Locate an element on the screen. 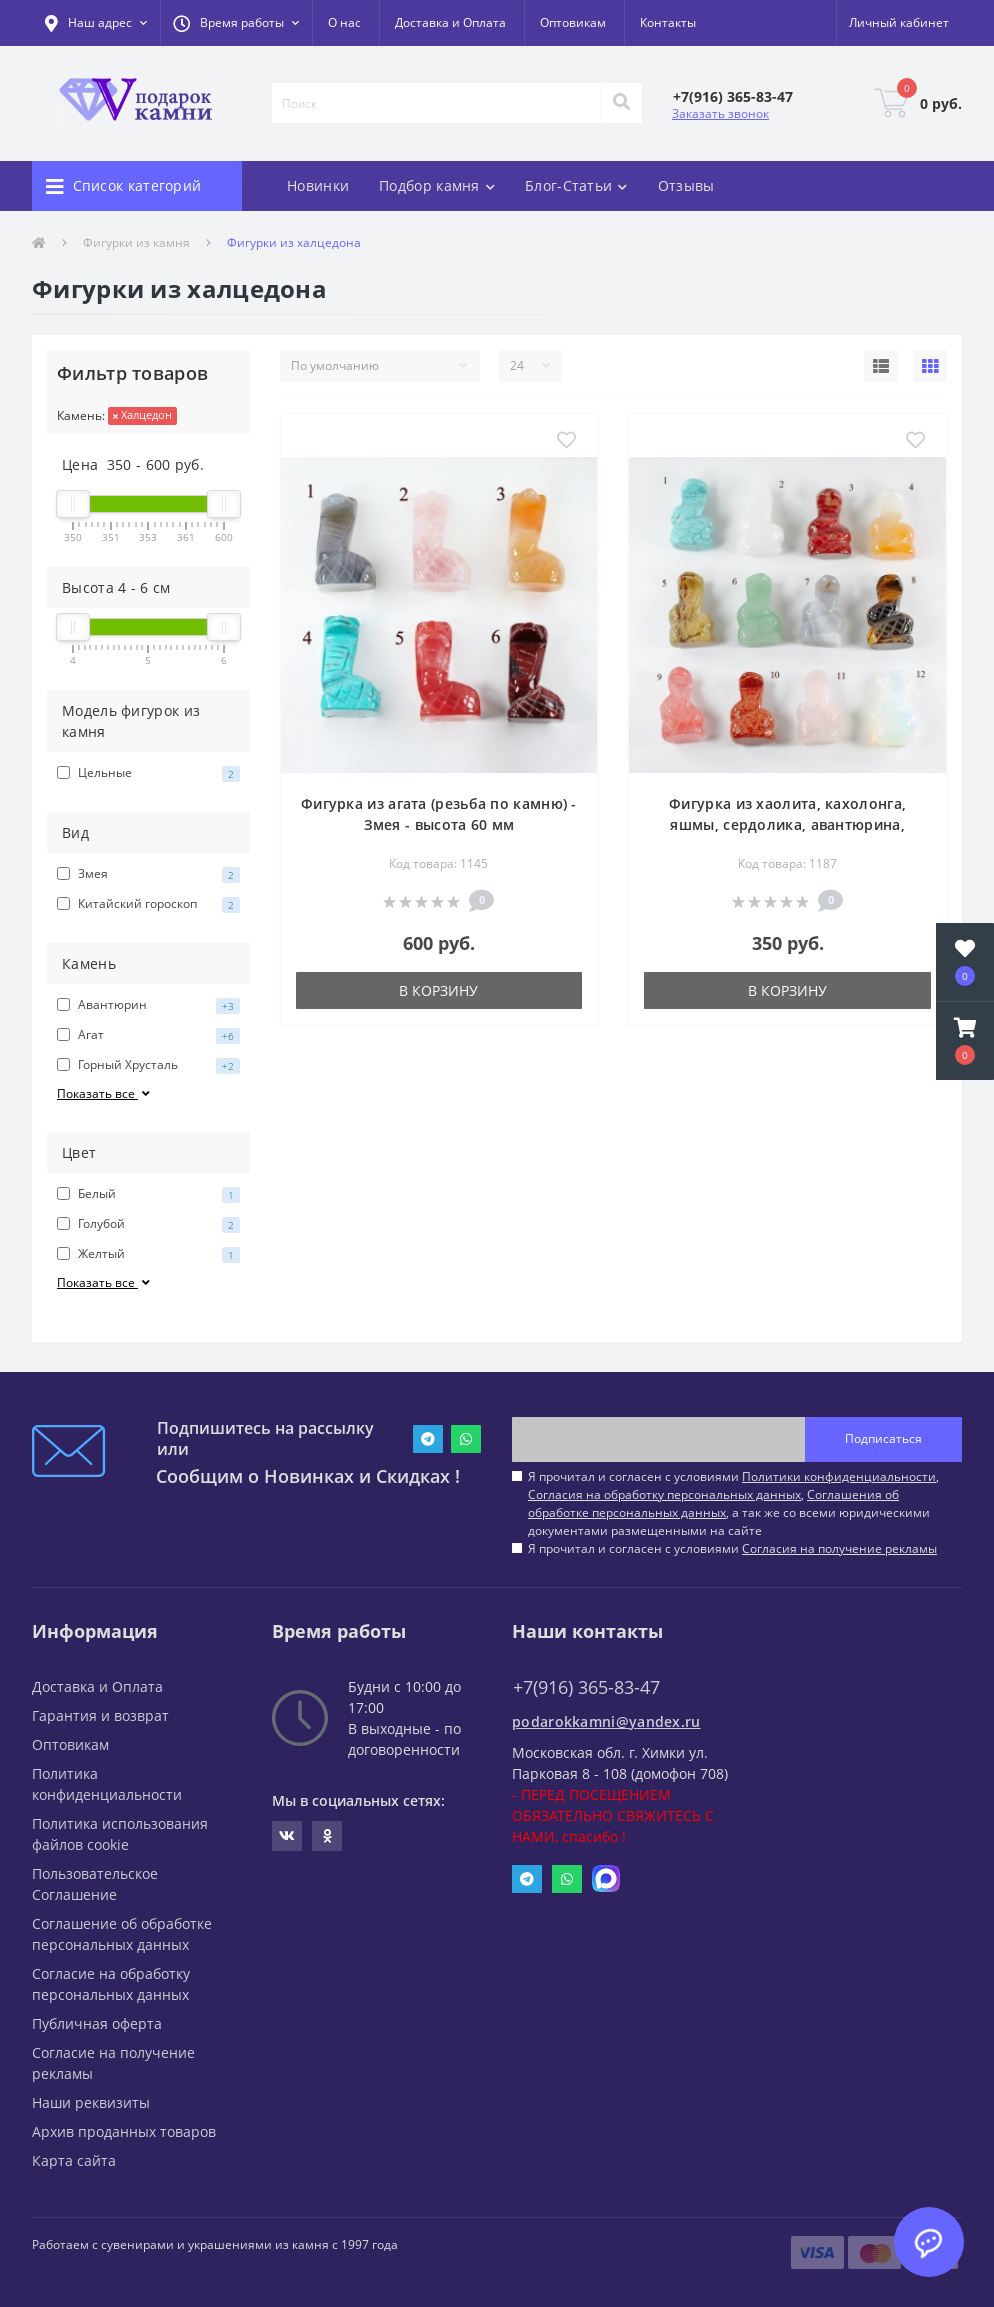 This screenshot has width=994, height=2307. Архив проданных товаров is located at coordinates (124, 2131).